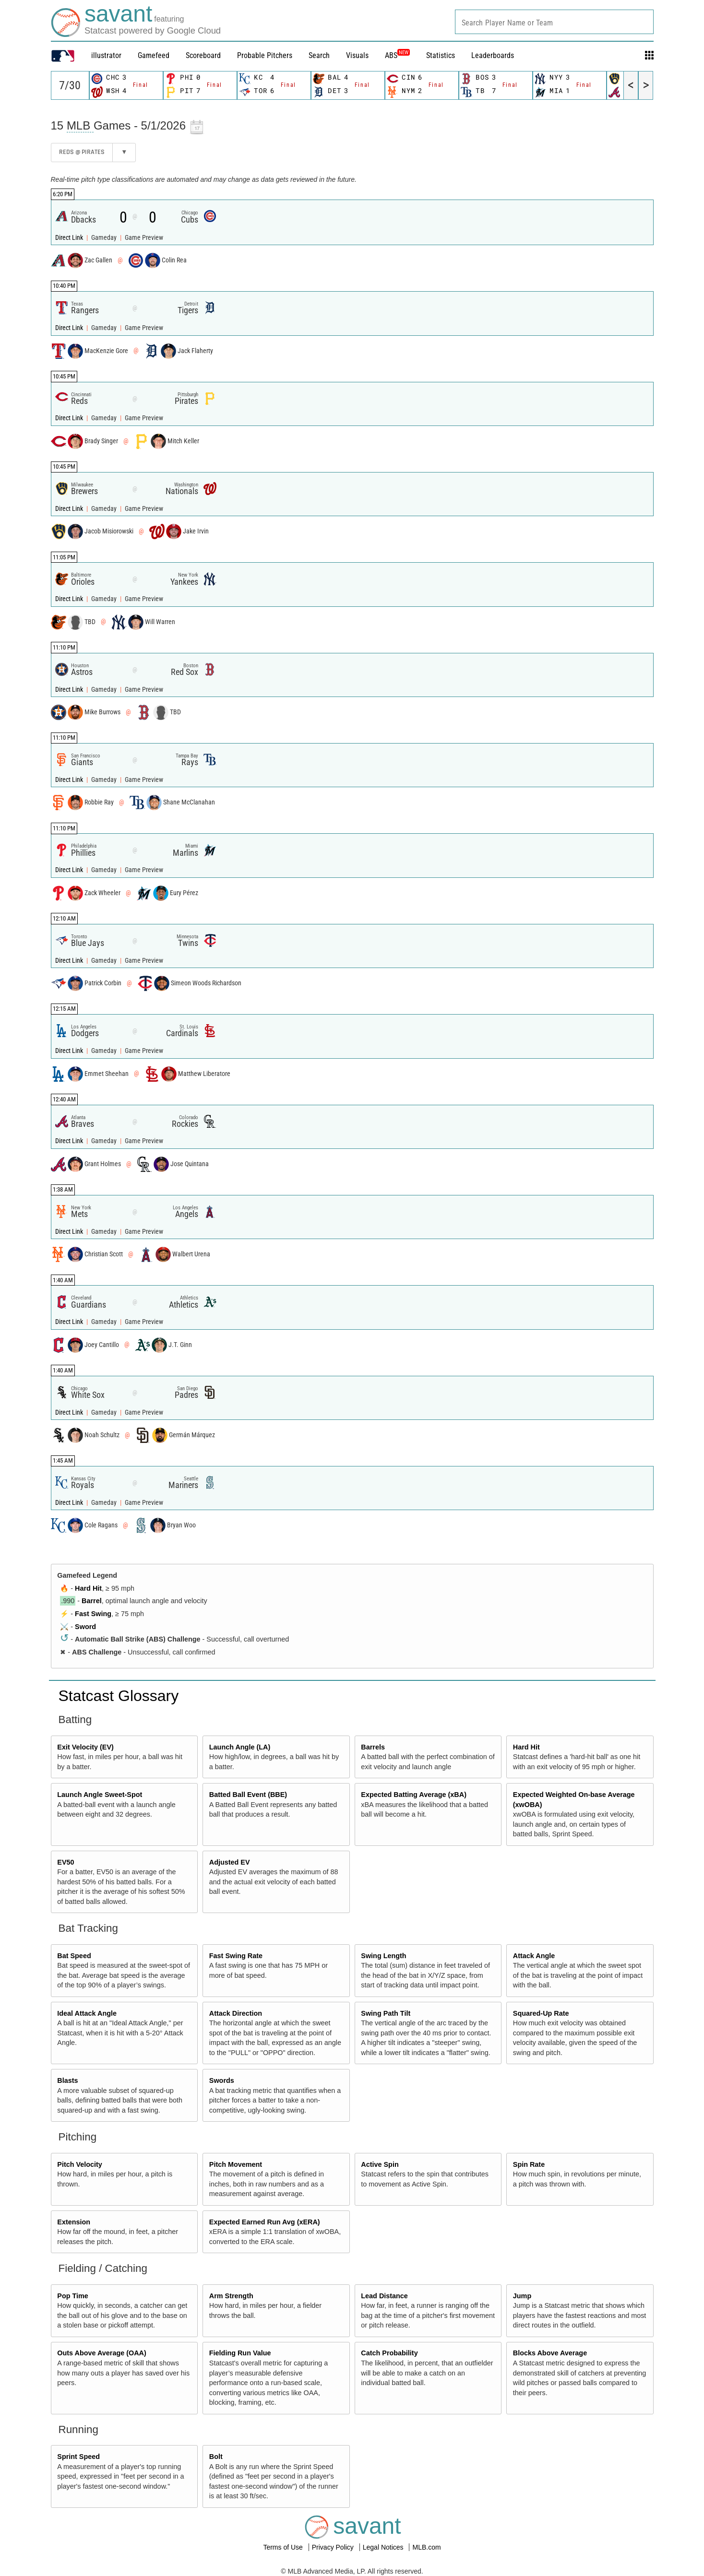 The width and height of the screenshot is (704, 2576). Describe the element at coordinates (264, 55) in the screenshot. I see `Probable Pitchers` at that location.